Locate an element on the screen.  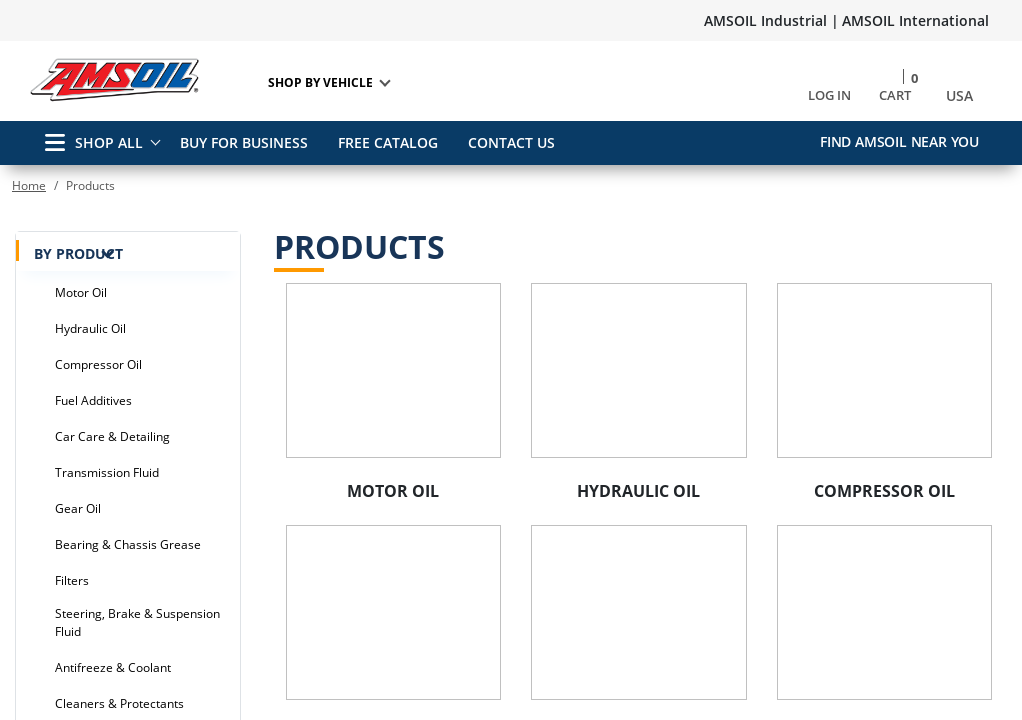
Steering, Brake & Suspension Fluid is located at coordinates (137, 622).